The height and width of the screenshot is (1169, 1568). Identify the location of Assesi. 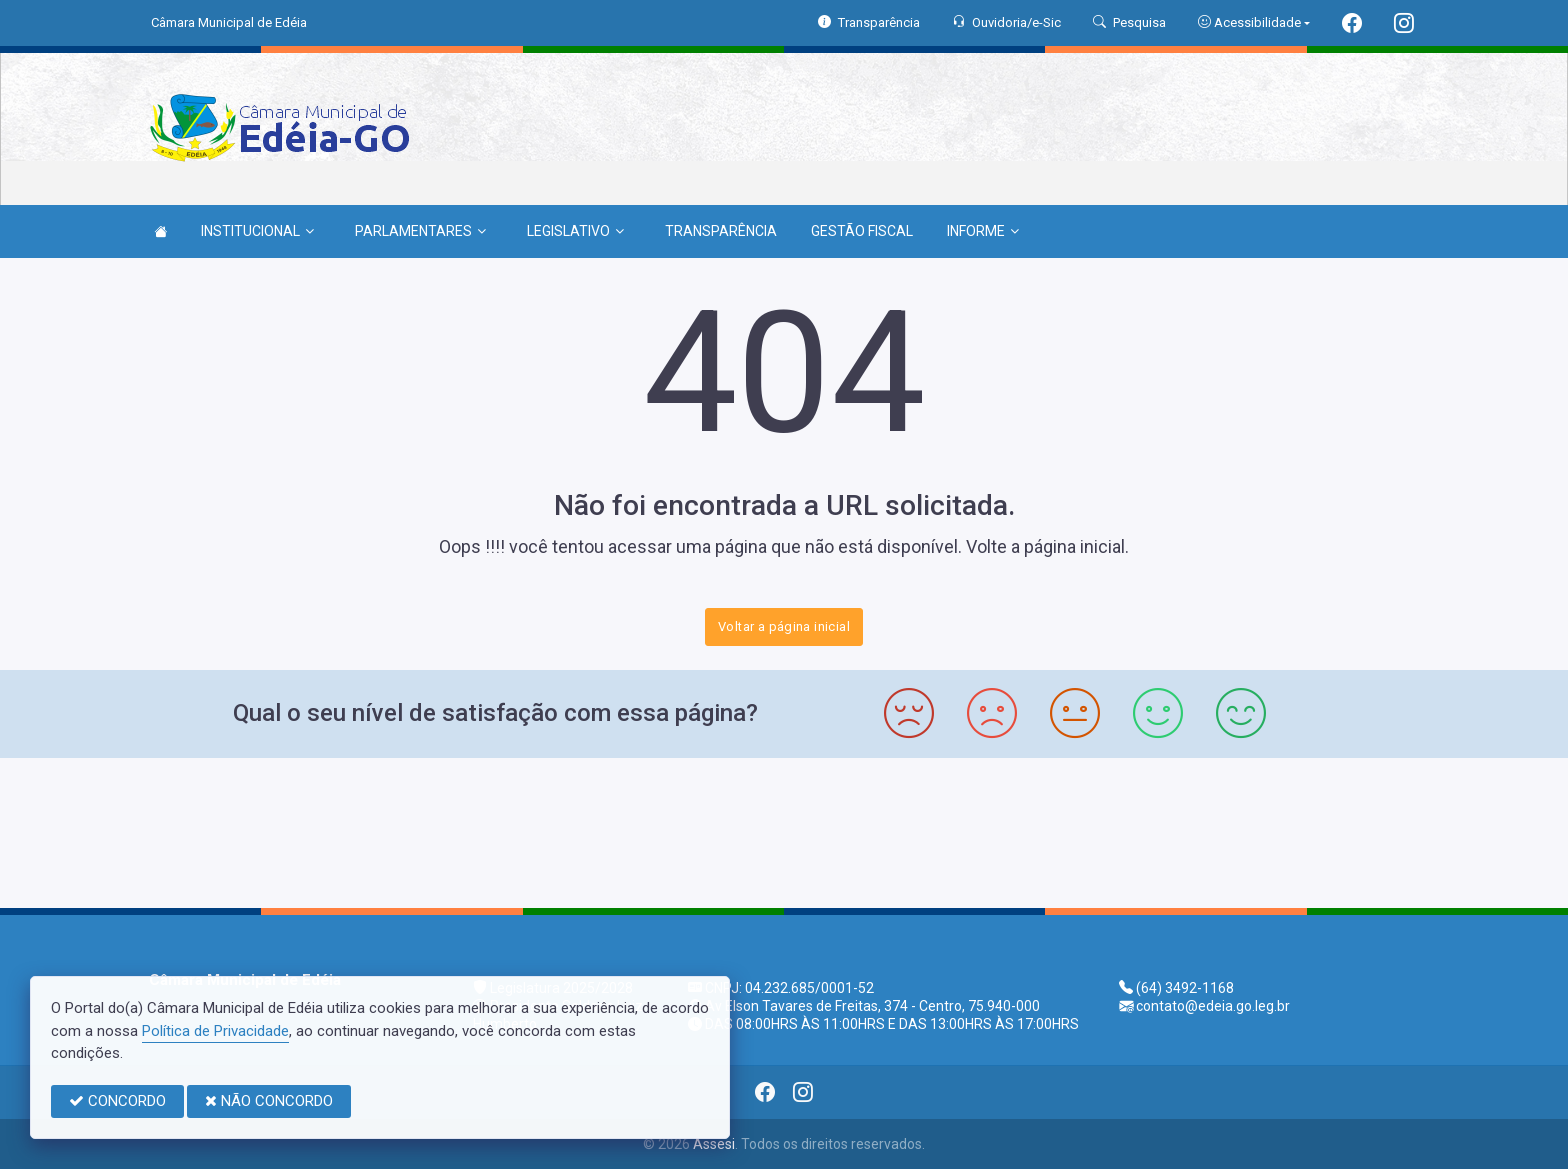
(714, 1144).